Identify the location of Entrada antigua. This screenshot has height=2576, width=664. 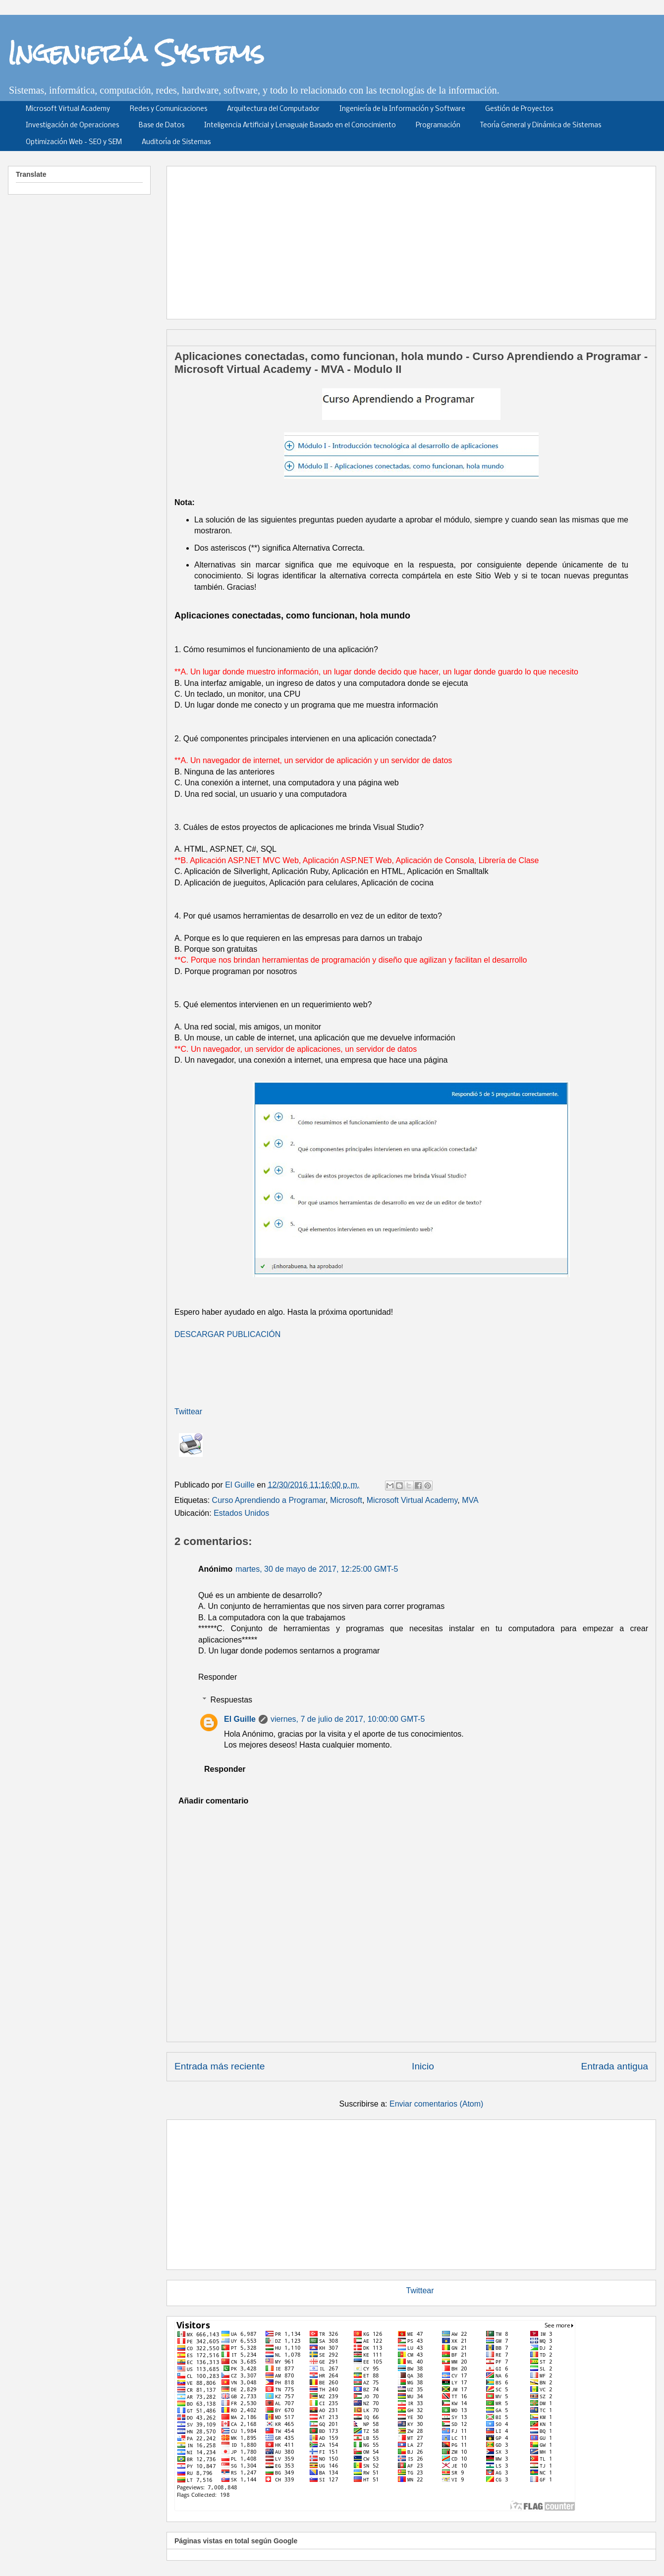
(614, 2066).